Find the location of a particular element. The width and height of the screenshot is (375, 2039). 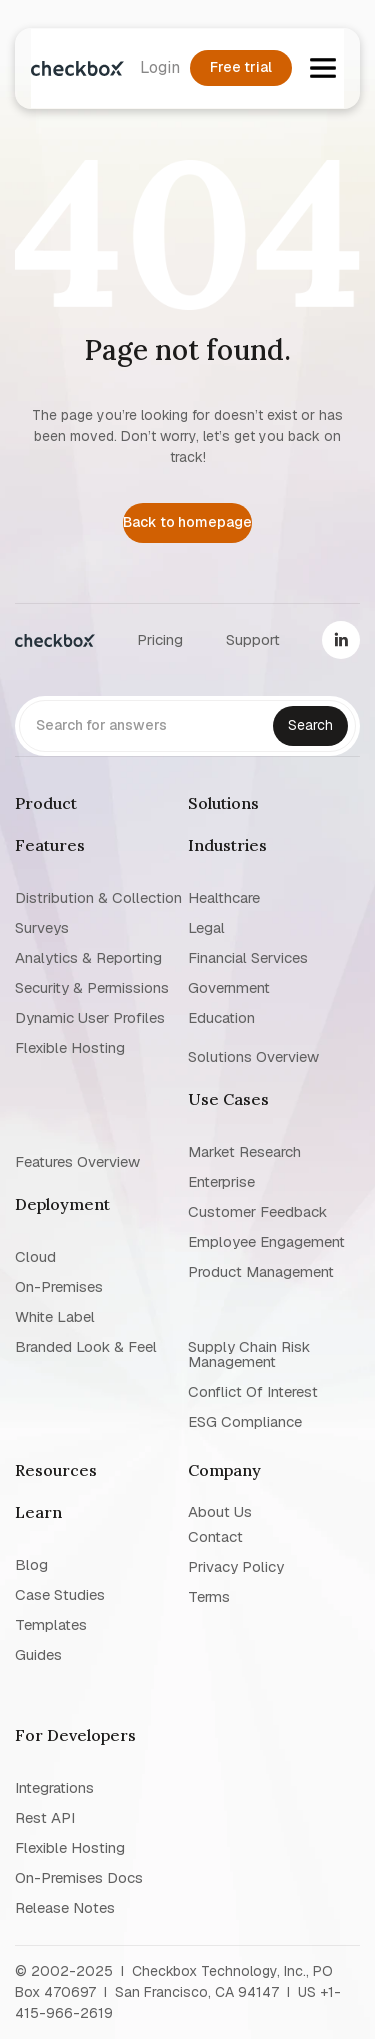

Government is located at coordinates (229, 987).